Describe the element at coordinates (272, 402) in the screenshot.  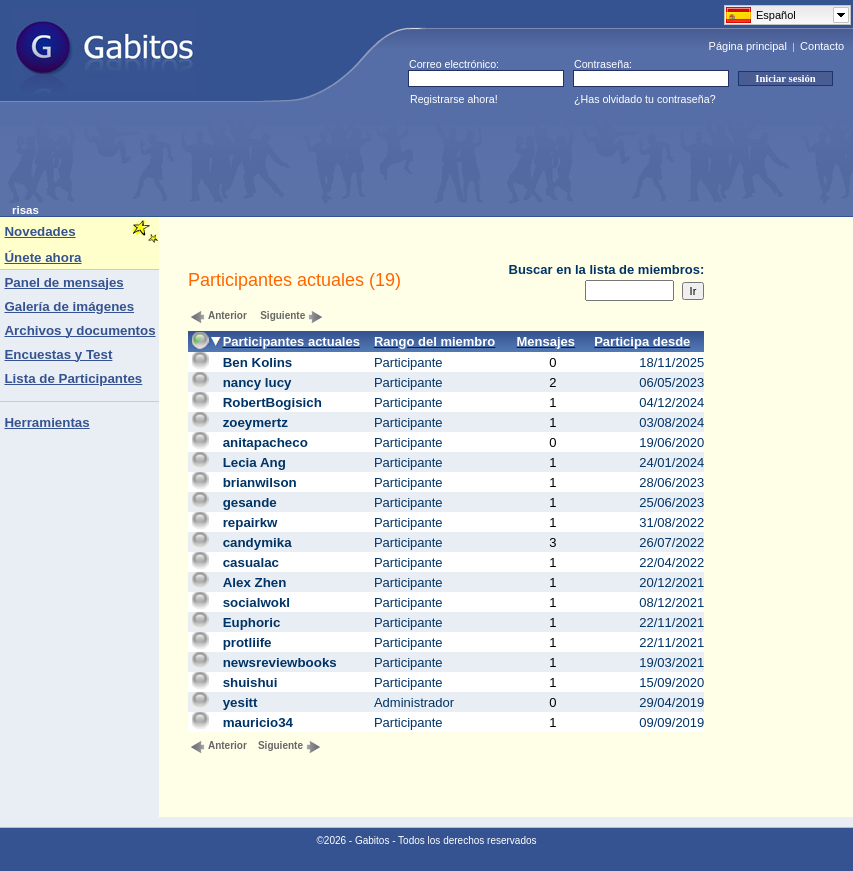
I see `RobertBogisich` at that location.